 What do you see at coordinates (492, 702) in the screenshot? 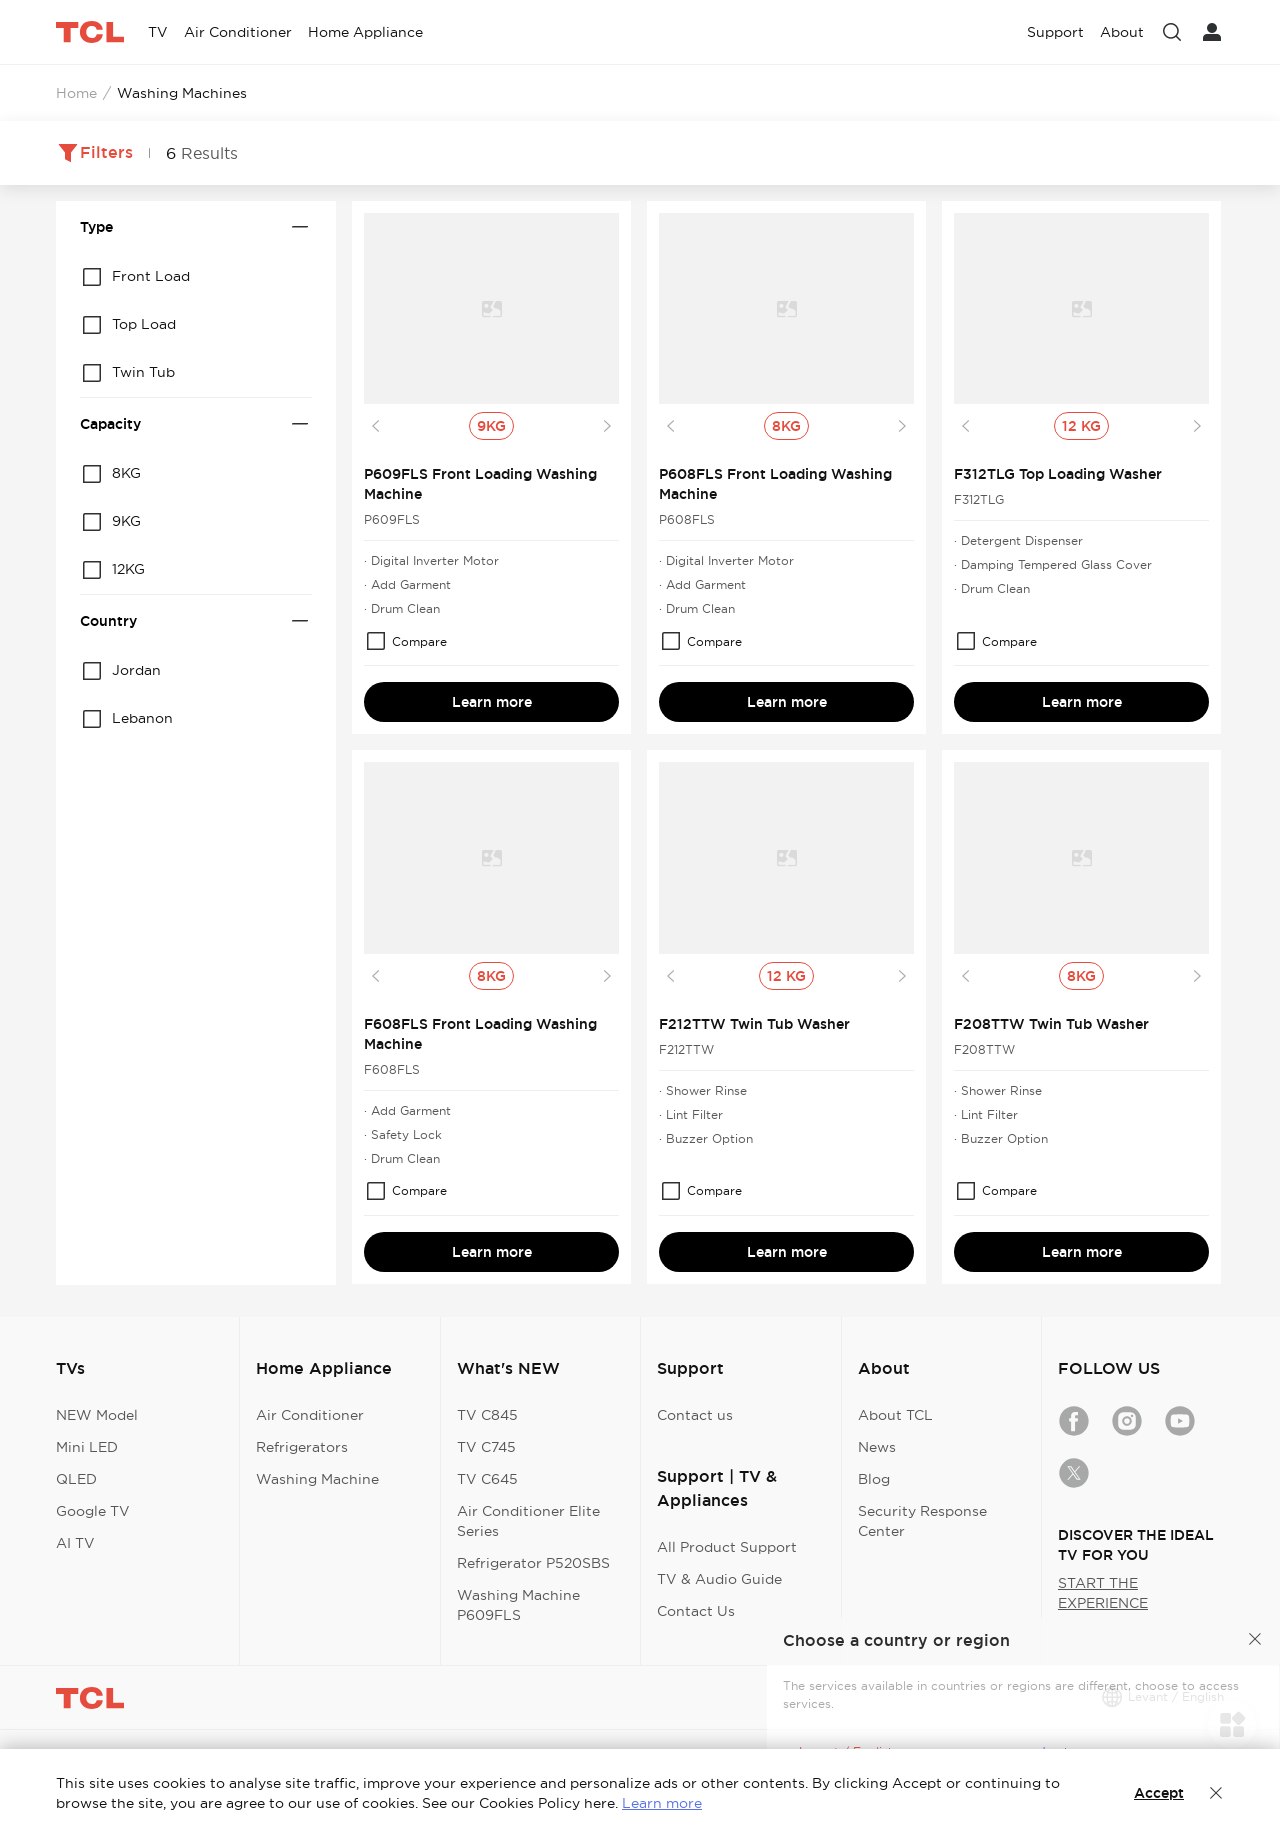
I see `Learn more` at bounding box center [492, 702].